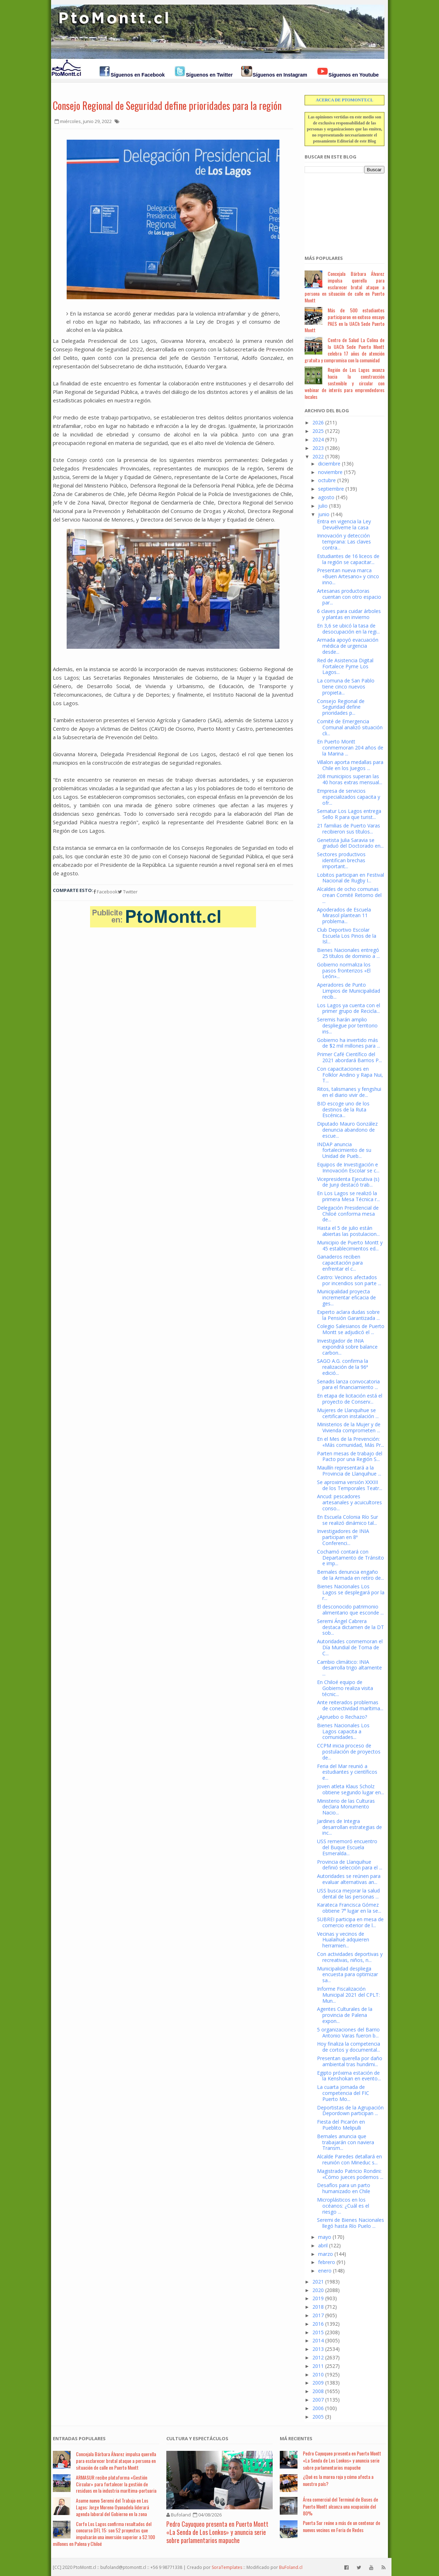 The height and width of the screenshot is (2576, 439). What do you see at coordinates (350, 1789) in the screenshot?
I see `Joven atleta Klaus Scholz obtiene segundo lugar en...` at bounding box center [350, 1789].